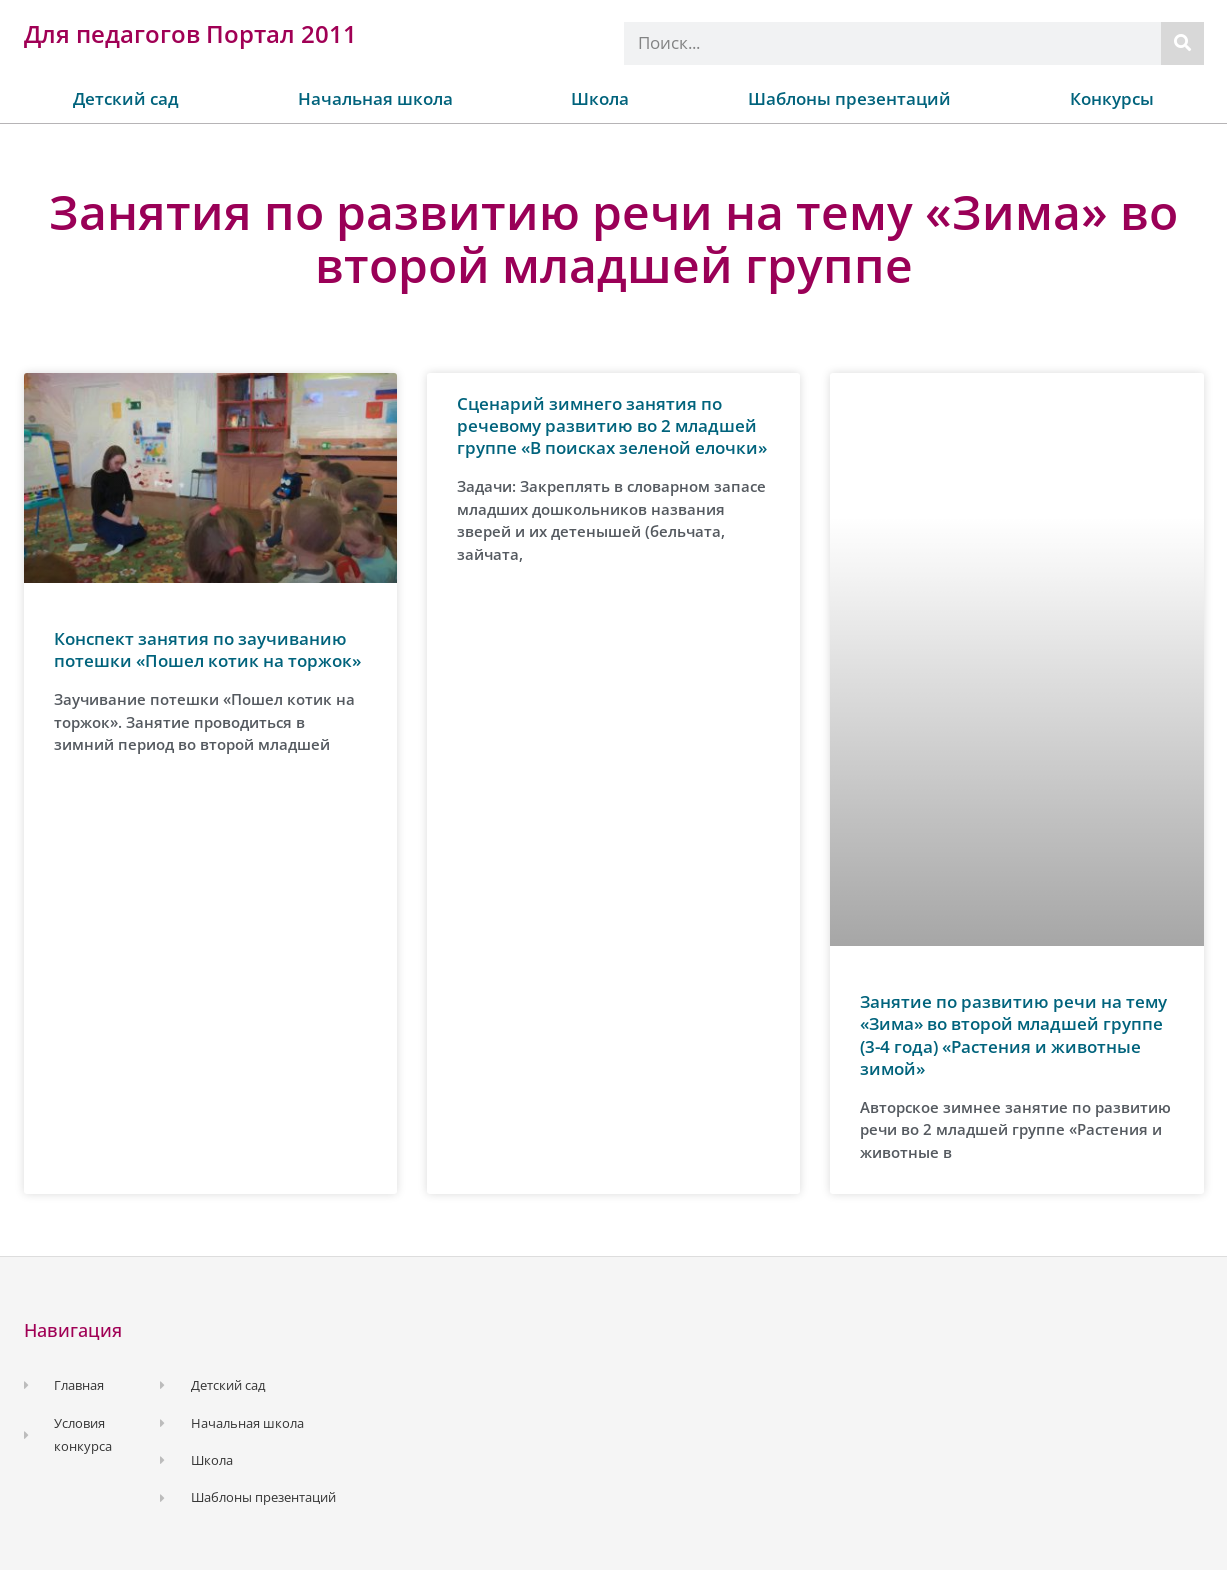 The width and height of the screenshot is (1227, 1570). What do you see at coordinates (1182, 43) in the screenshot?
I see `[Поиск]` at bounding box center [1182, 43].